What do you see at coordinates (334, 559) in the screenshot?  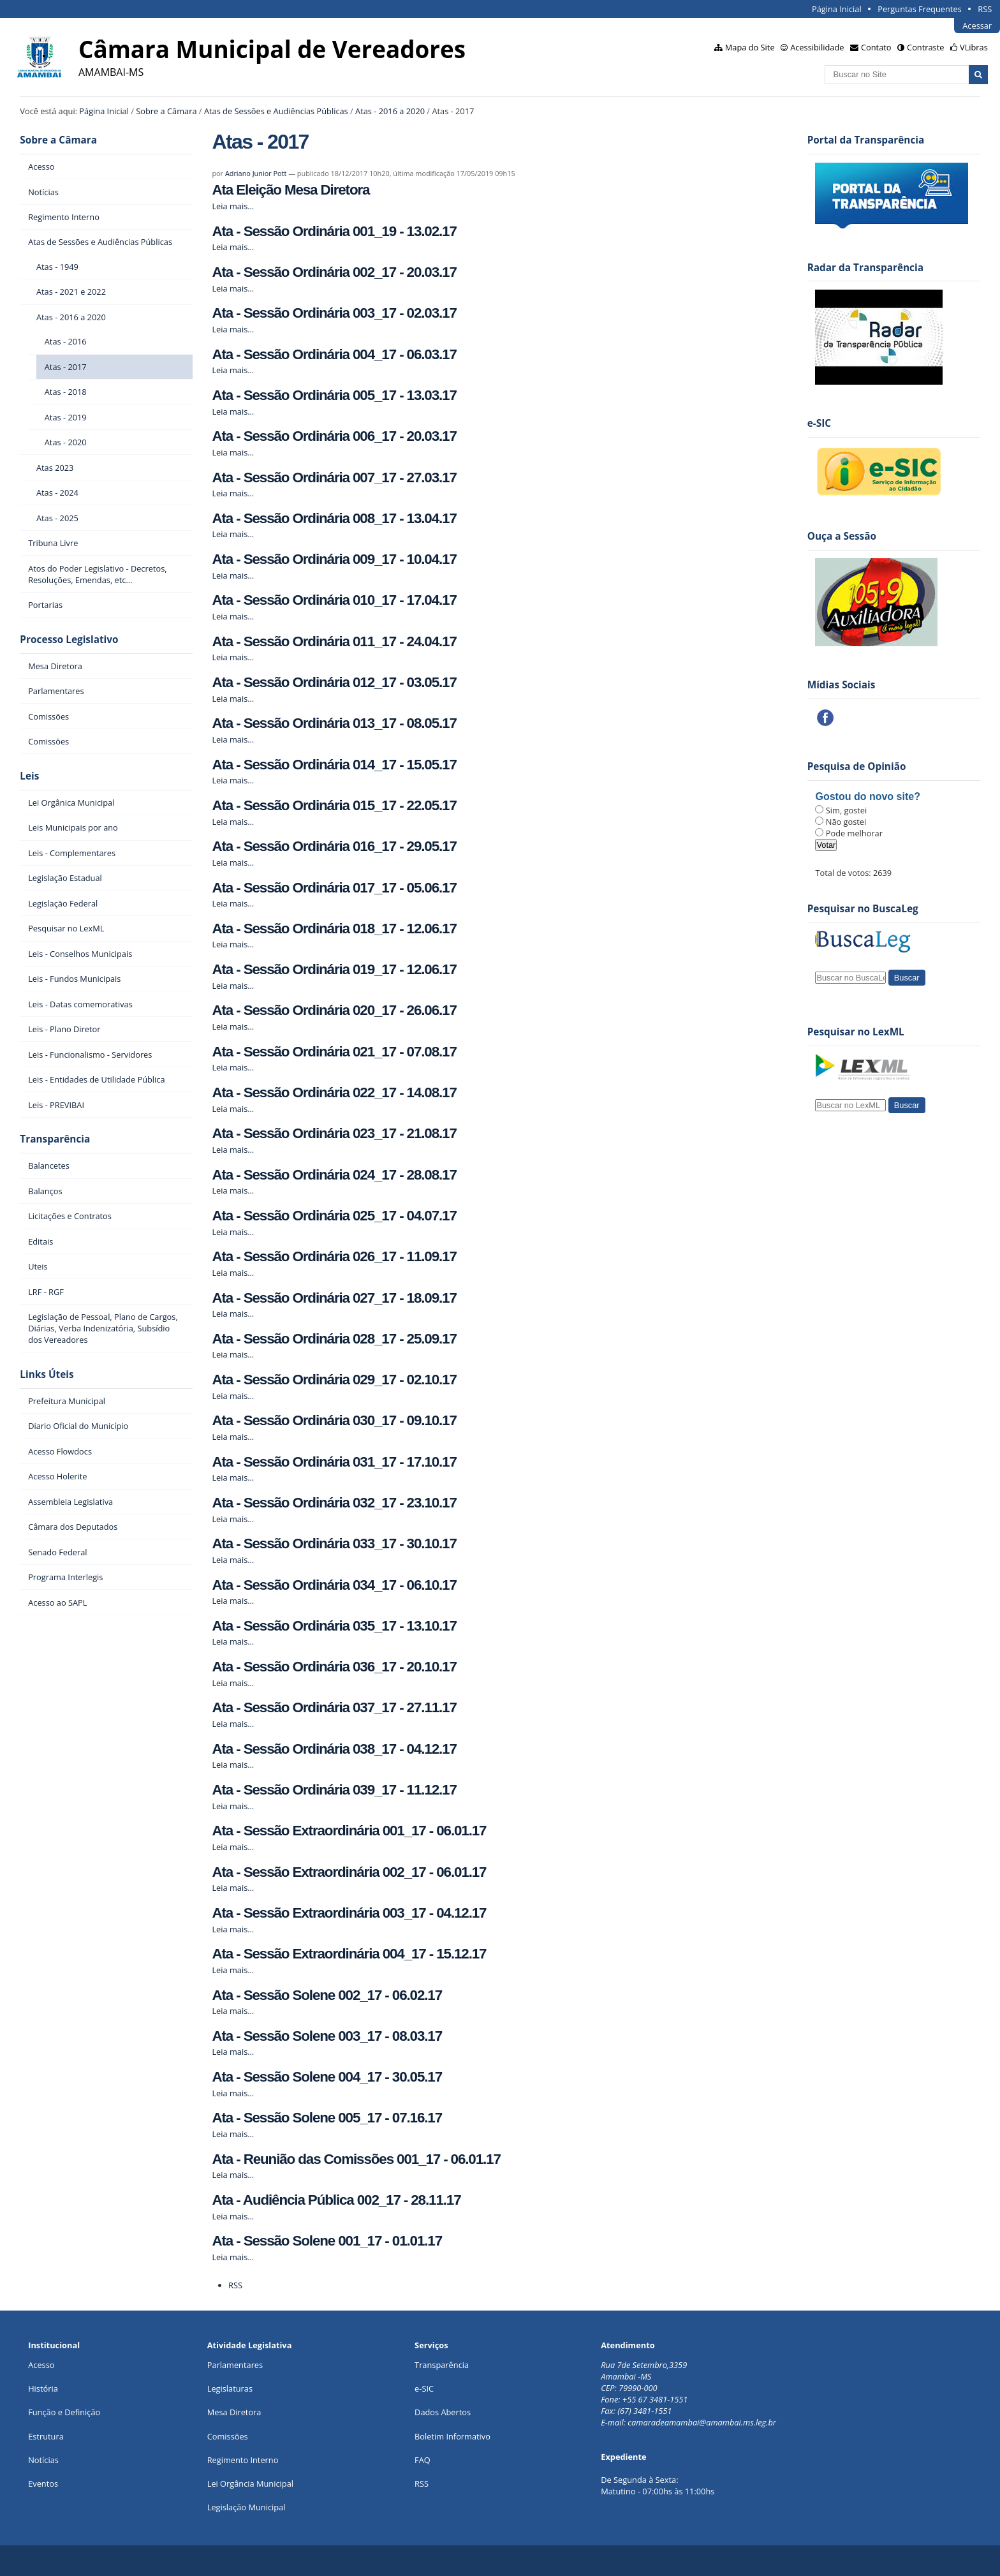 I see `Ata - Sessão Ordinária 009_17 - 10.04.17` at bounding box center [334, 559].